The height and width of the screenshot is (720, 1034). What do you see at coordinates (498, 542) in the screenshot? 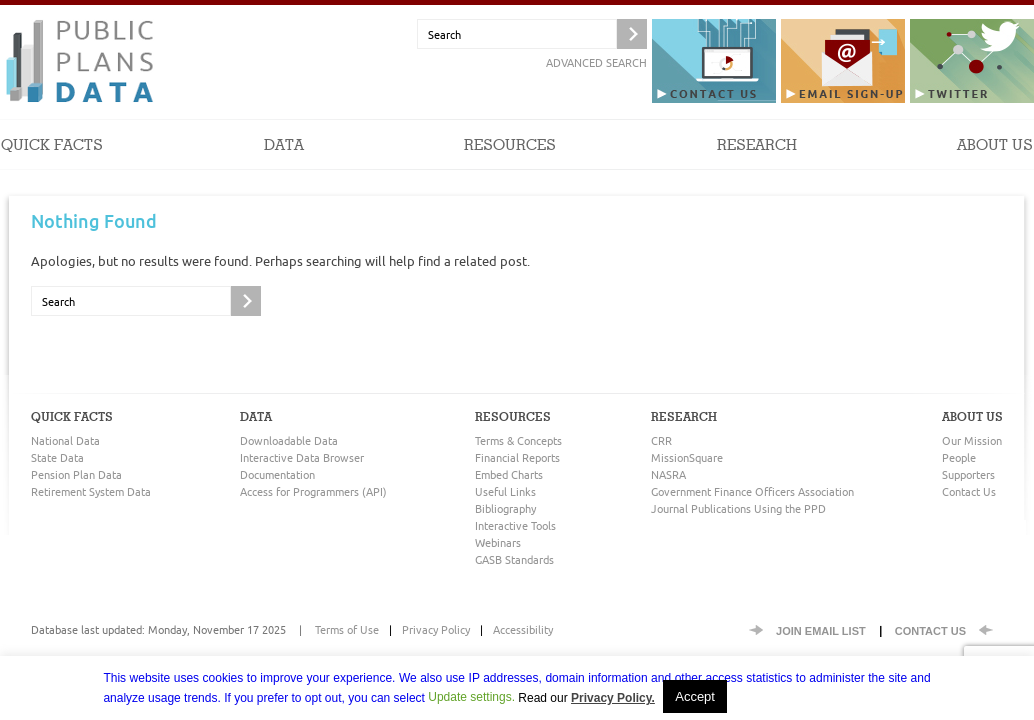
I see `Webinars` at bounding box center [498, 542].